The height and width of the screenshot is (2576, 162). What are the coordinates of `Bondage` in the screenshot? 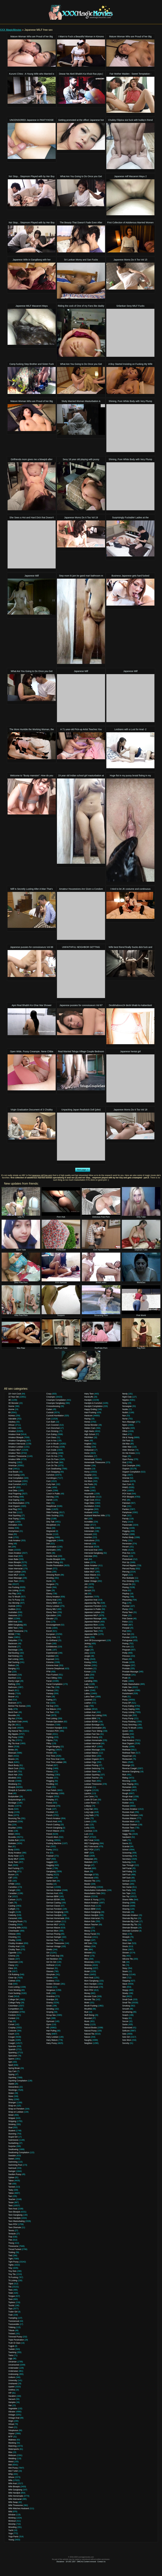 It's located at (12, 1803).